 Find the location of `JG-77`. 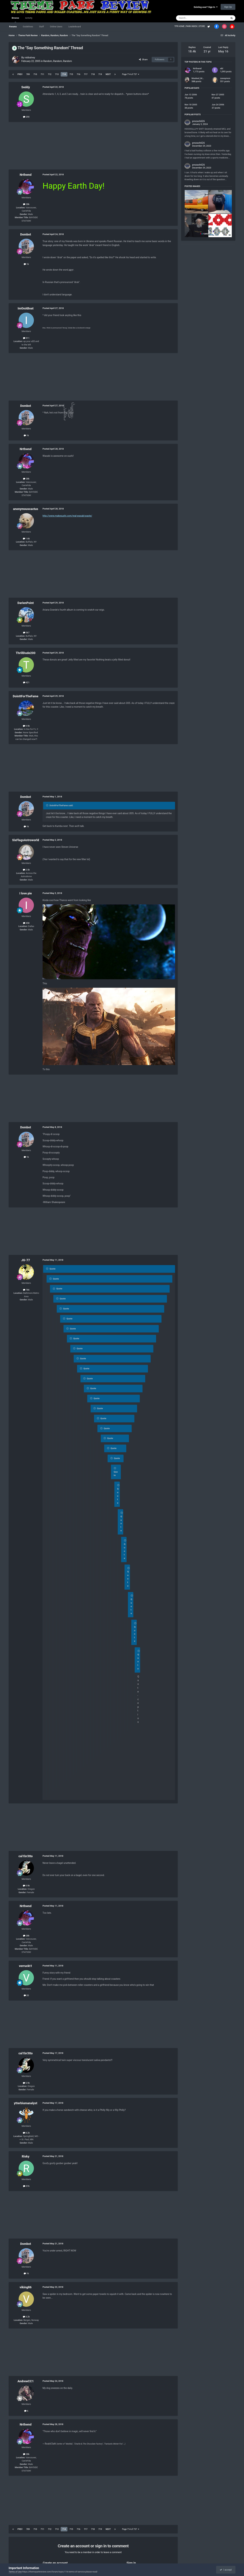

JG-77 is located at coordinates (25, 1260).